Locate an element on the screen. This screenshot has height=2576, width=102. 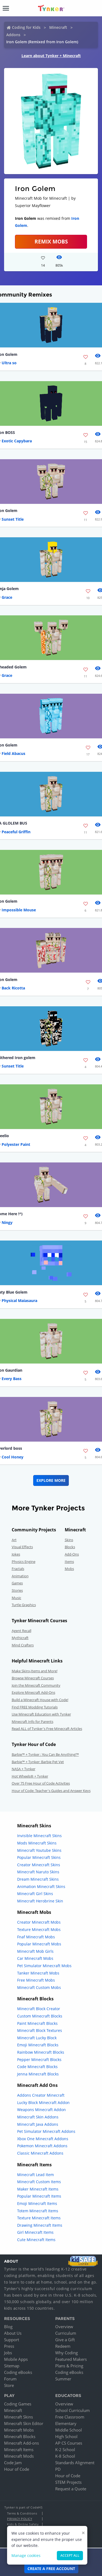
Minecraft Items is located at coordinates (18, 2449).